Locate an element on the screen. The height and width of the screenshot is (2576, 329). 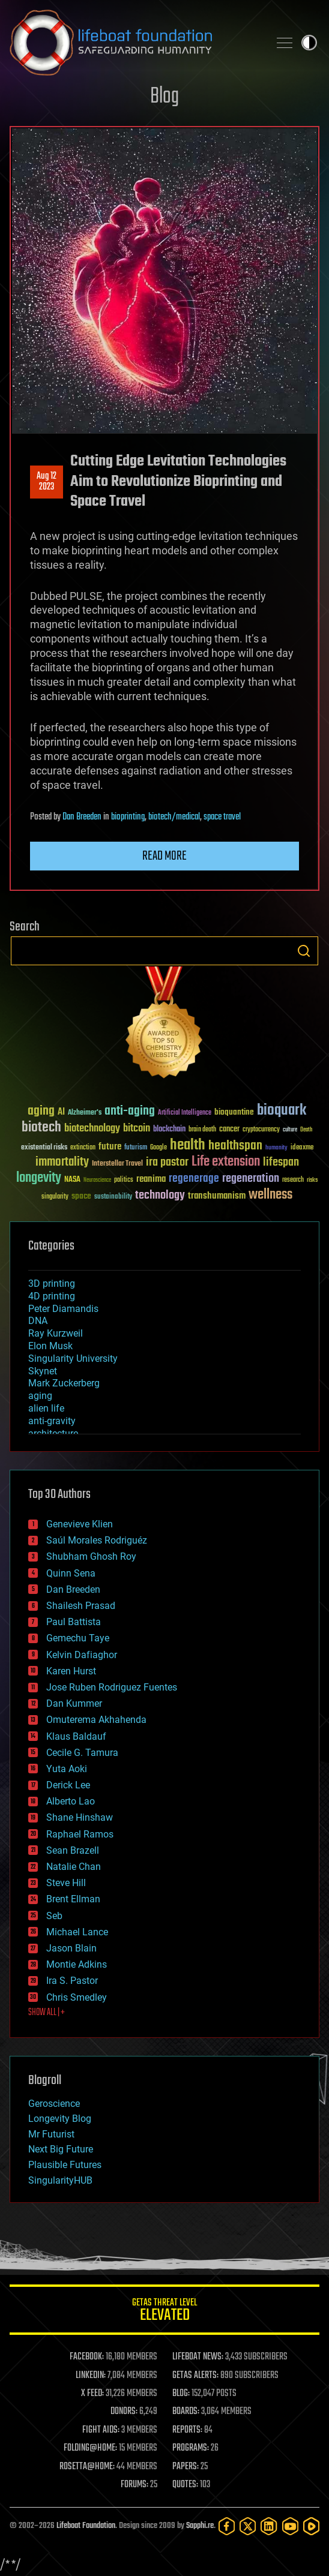
Dan Kummer is located at coordinates (74, 1703).